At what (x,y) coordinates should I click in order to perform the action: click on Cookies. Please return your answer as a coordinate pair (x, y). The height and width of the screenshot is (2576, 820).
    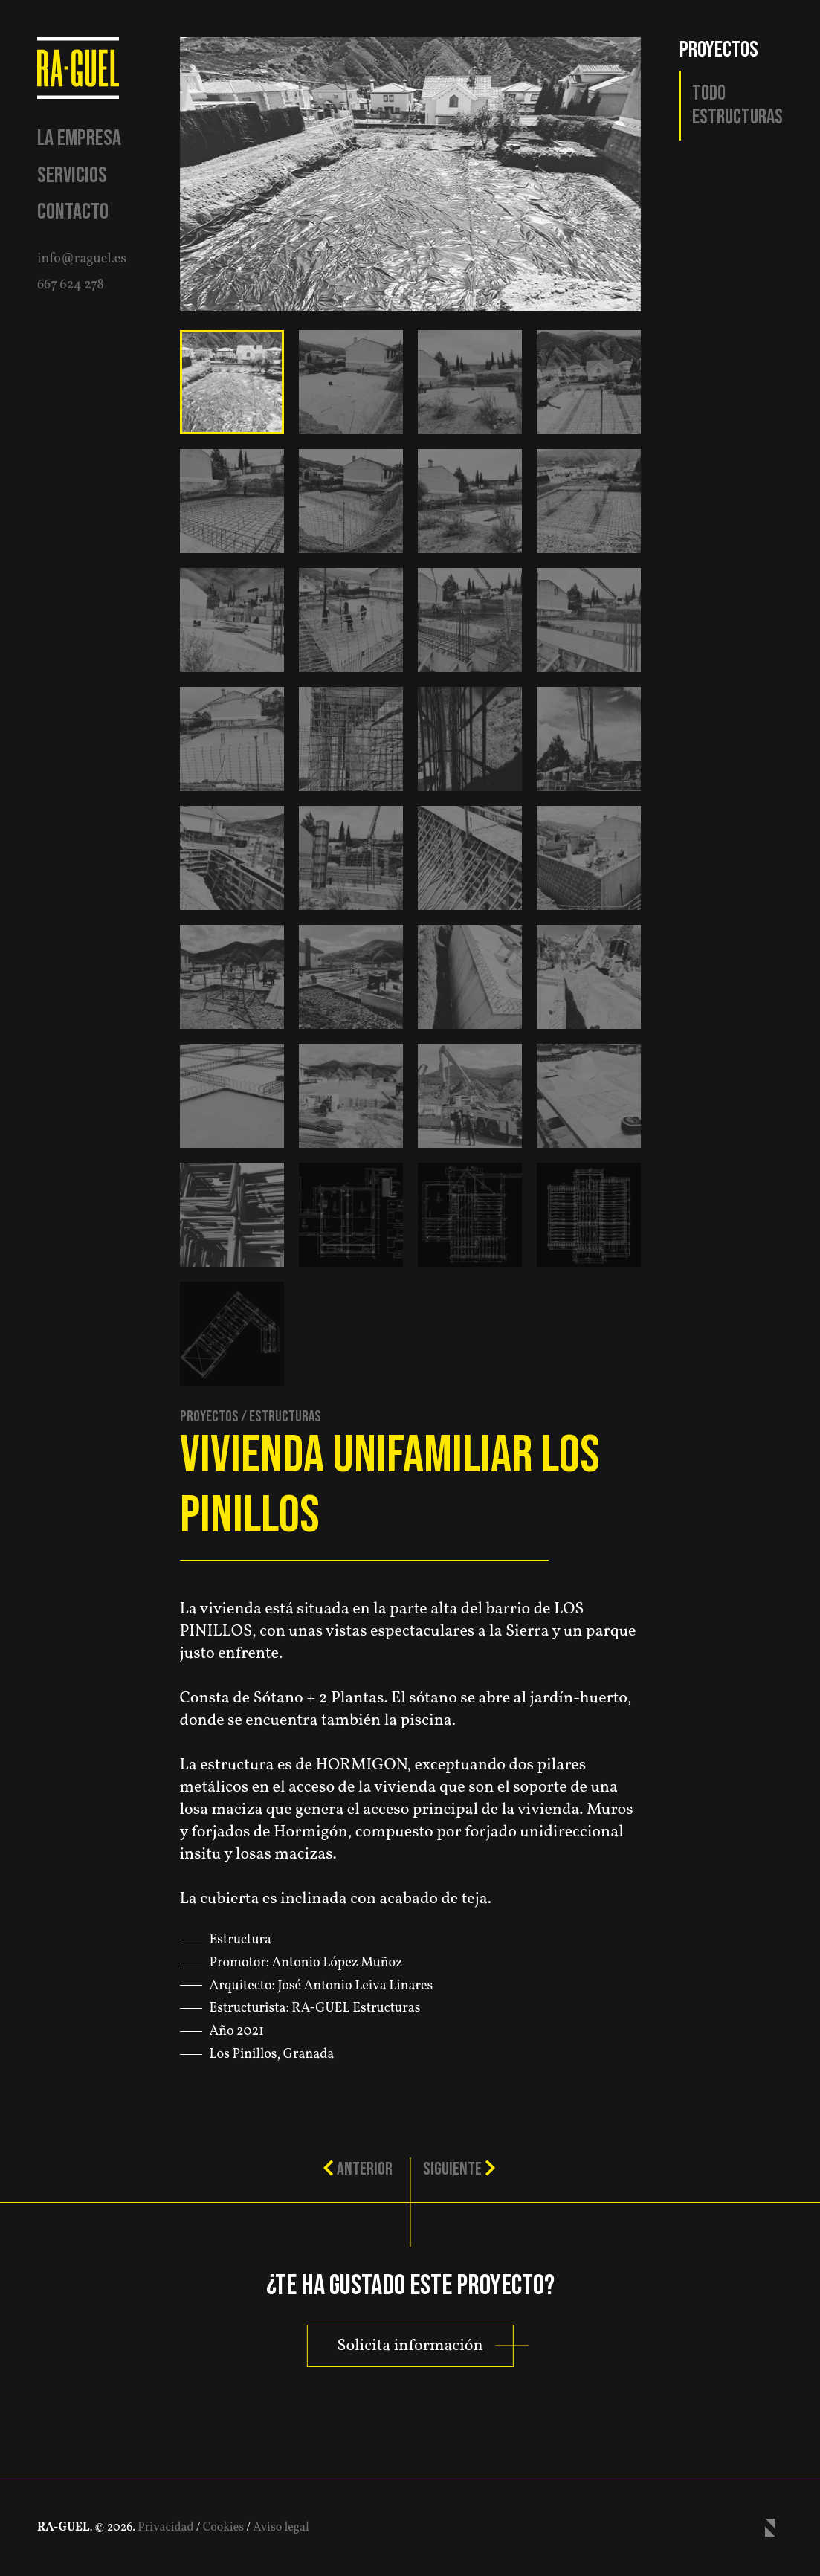
    Looking at the image, I should click on (223, 2527).